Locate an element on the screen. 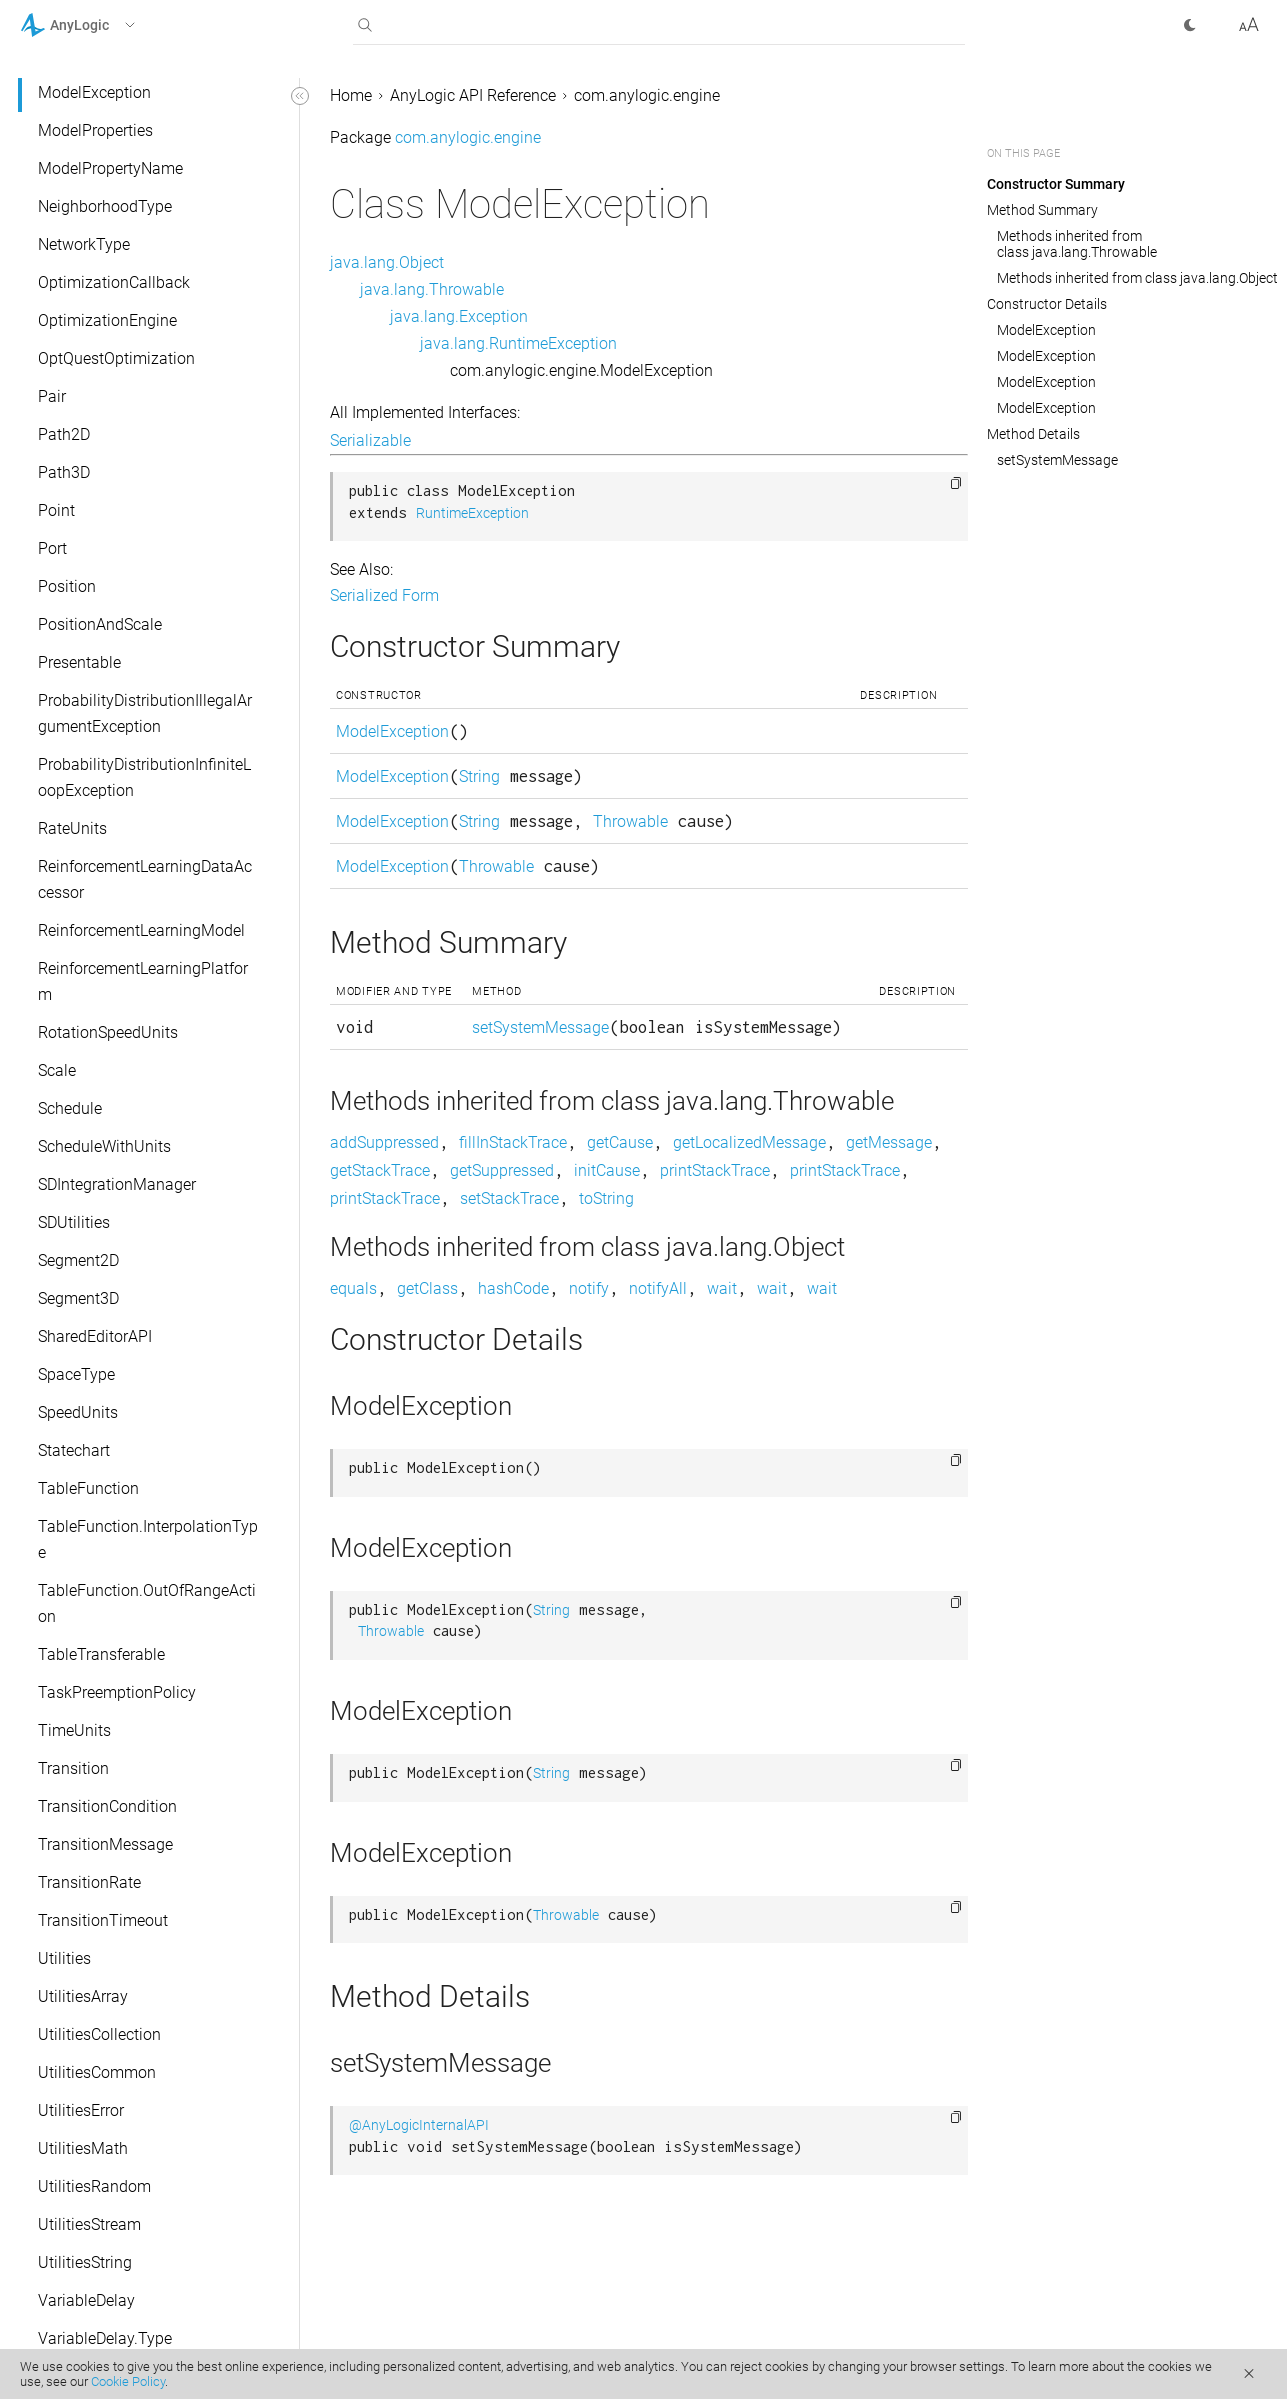 Image resolution: width=1287 pixels, height=2399 pixels. PositionAndScale is located at coordinates (100, 624).